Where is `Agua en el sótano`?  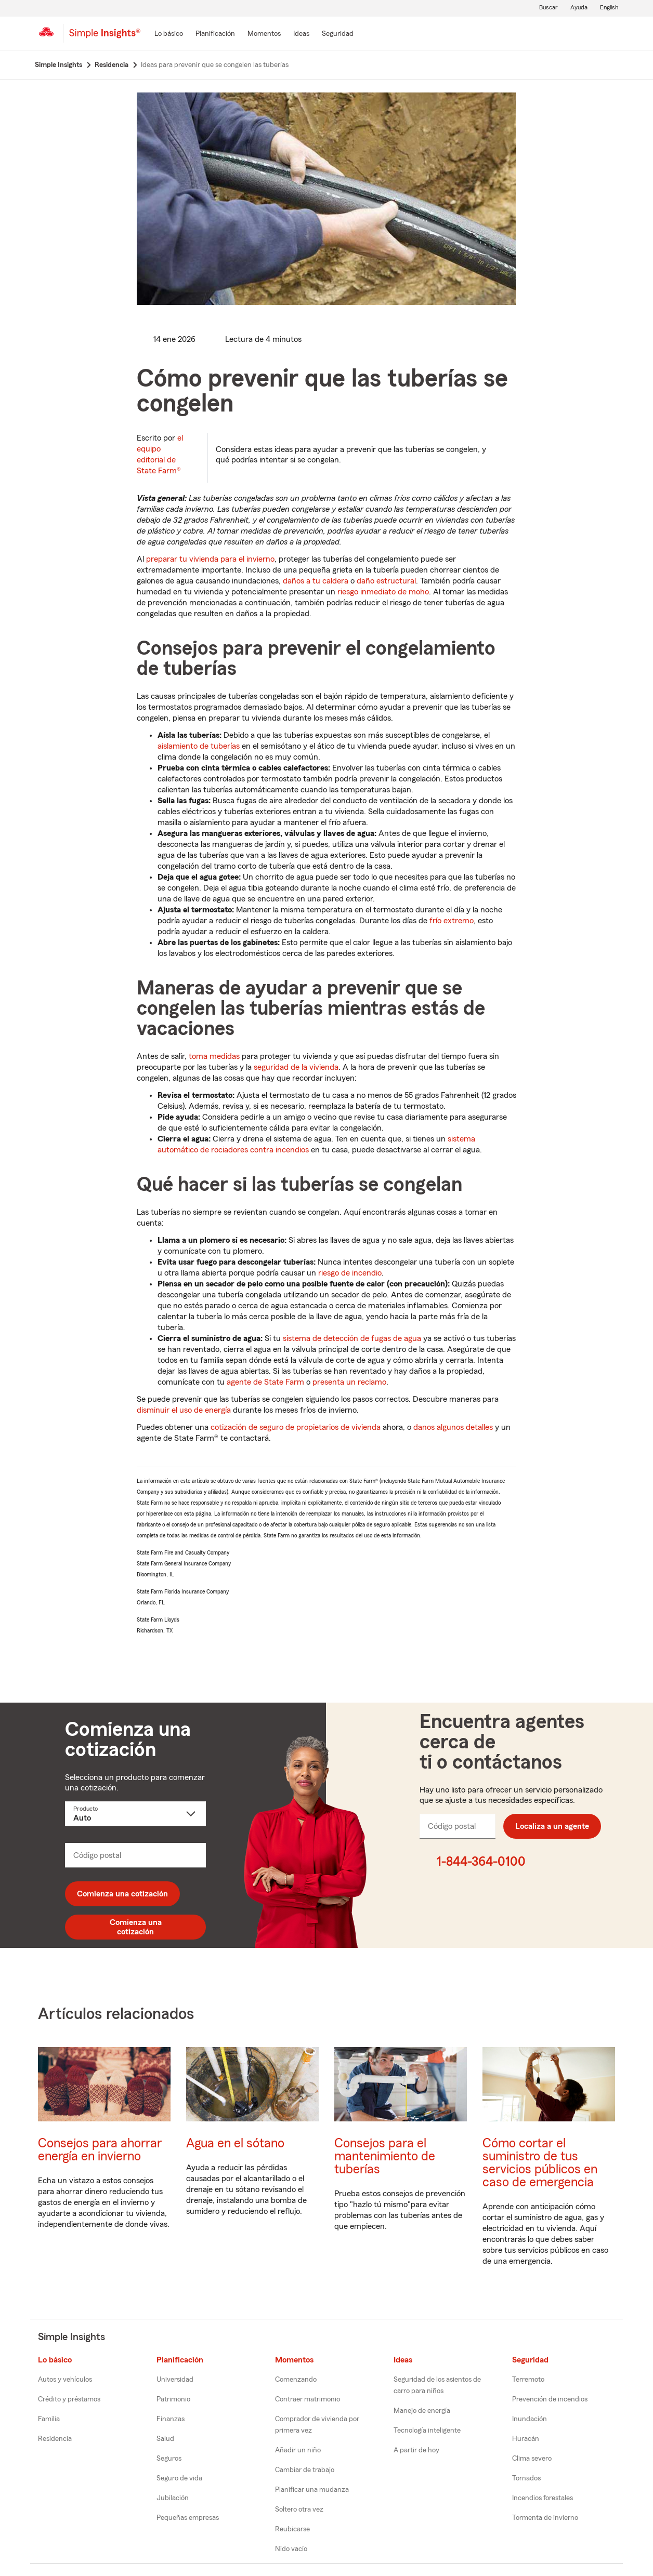 Agua en el sótano is located at coordinates (235, 2143).